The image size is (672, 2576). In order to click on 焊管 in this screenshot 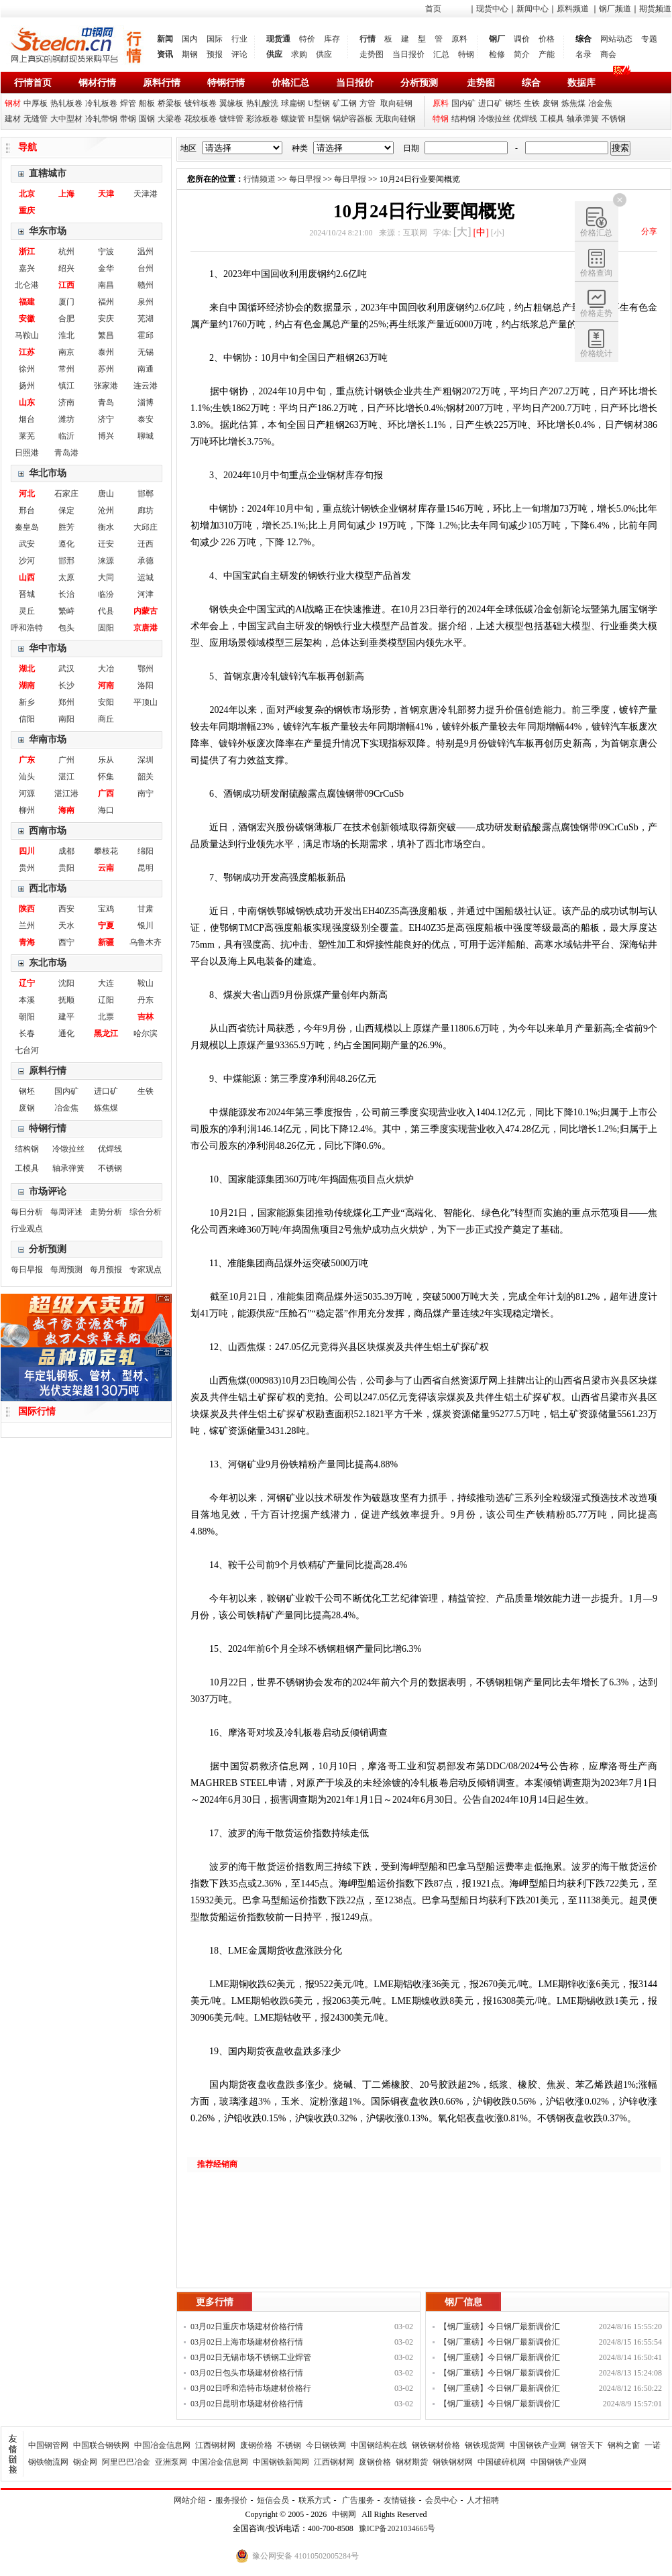, I will do `click(128, 103)`.